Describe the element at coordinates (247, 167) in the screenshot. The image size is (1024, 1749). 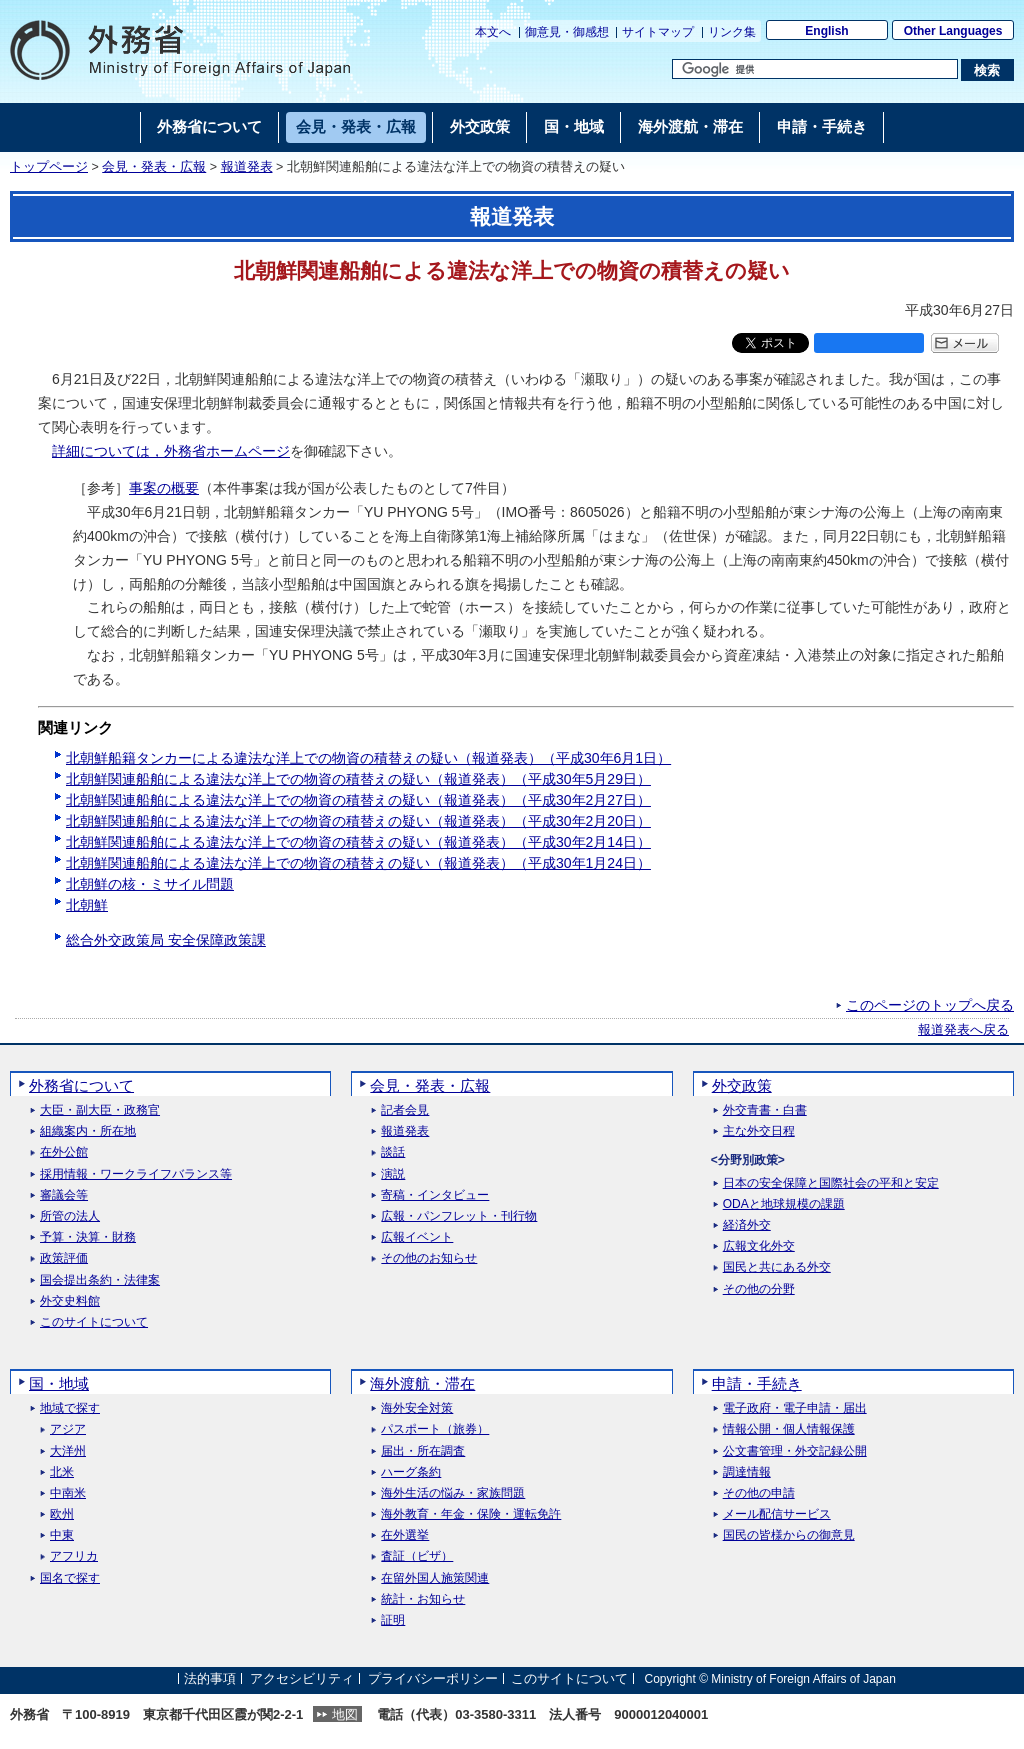
I see `報道発表` at that location.